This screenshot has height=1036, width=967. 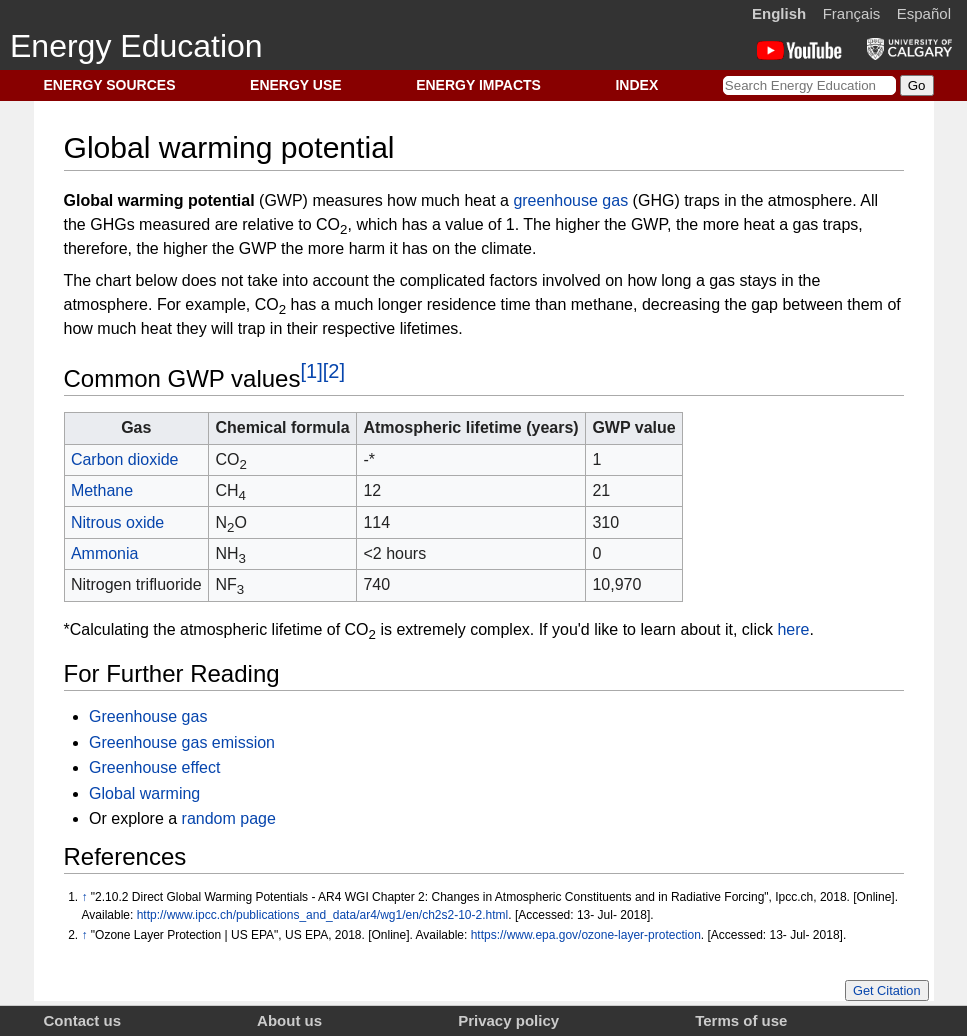 I want to click on Greenhouse gas emission, so click(x=182, y=742).